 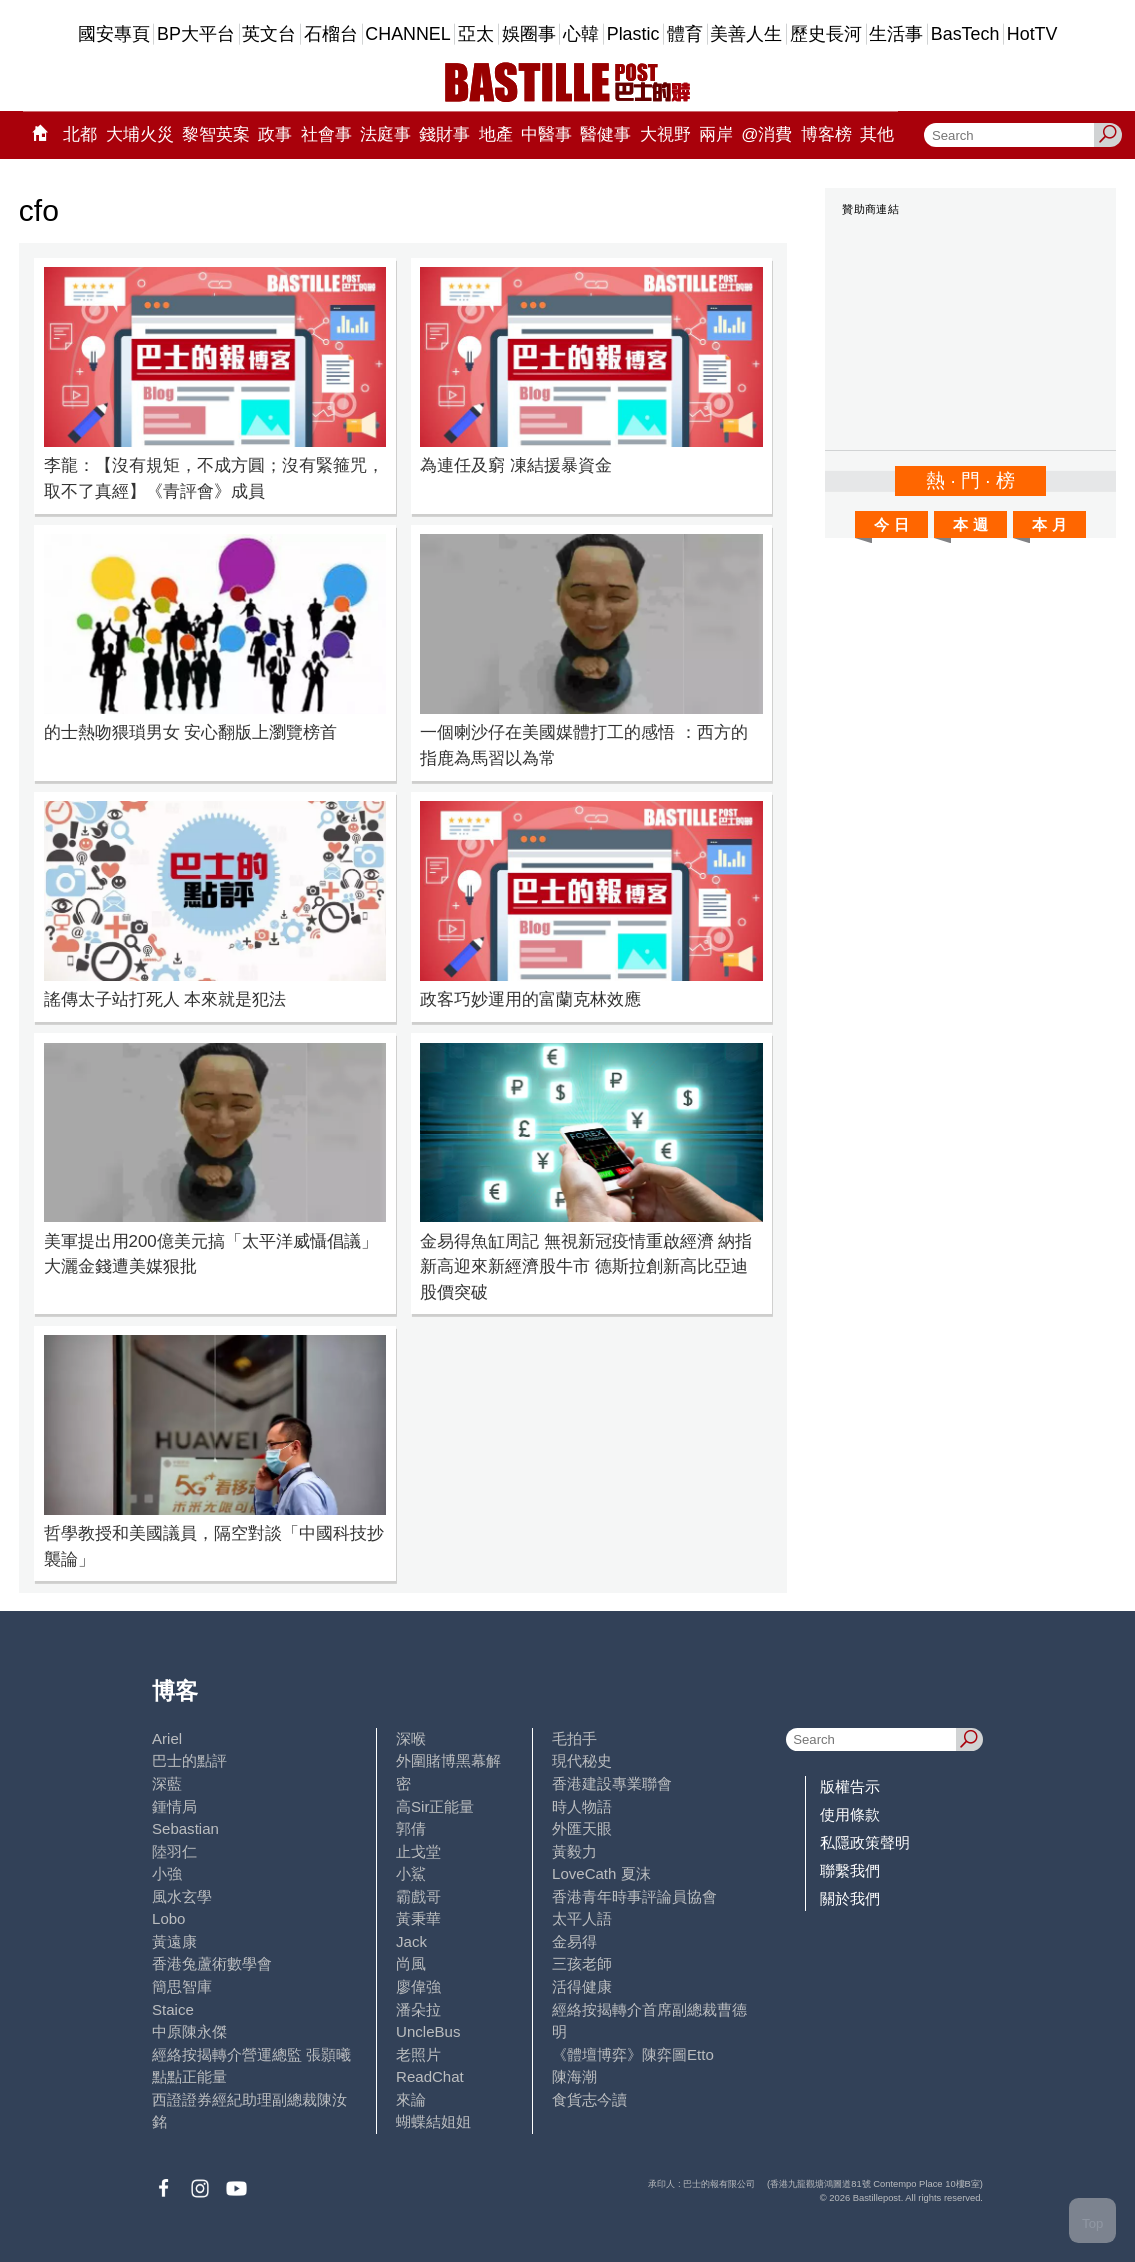 I want to click on 國安專頁, so click(x=114, y=34).